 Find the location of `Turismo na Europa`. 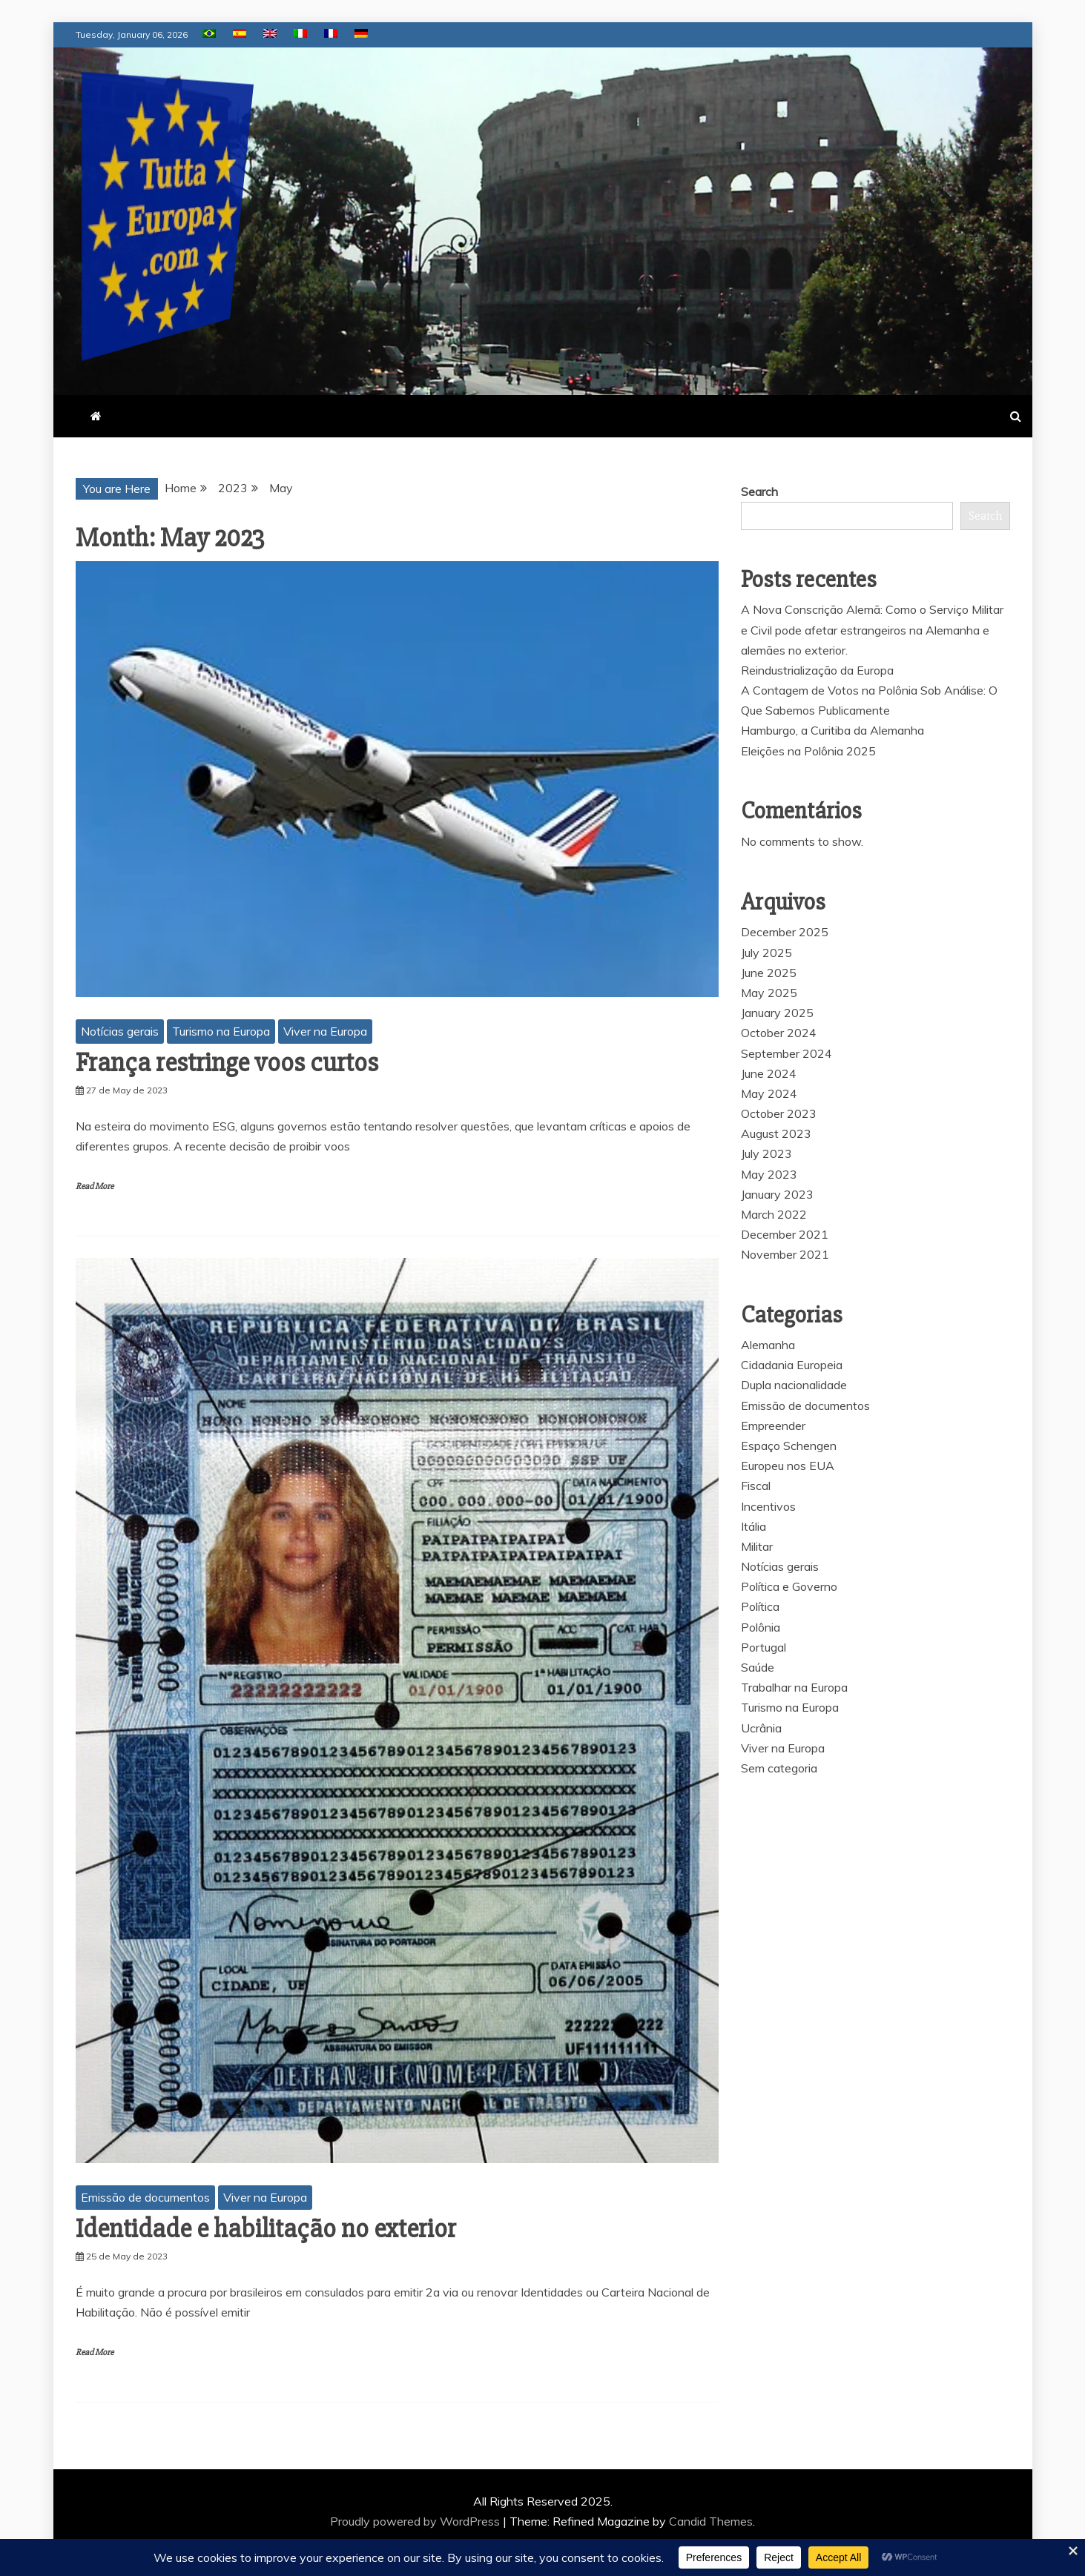

Turismo na Europa is located at coordinates (221, 1031).